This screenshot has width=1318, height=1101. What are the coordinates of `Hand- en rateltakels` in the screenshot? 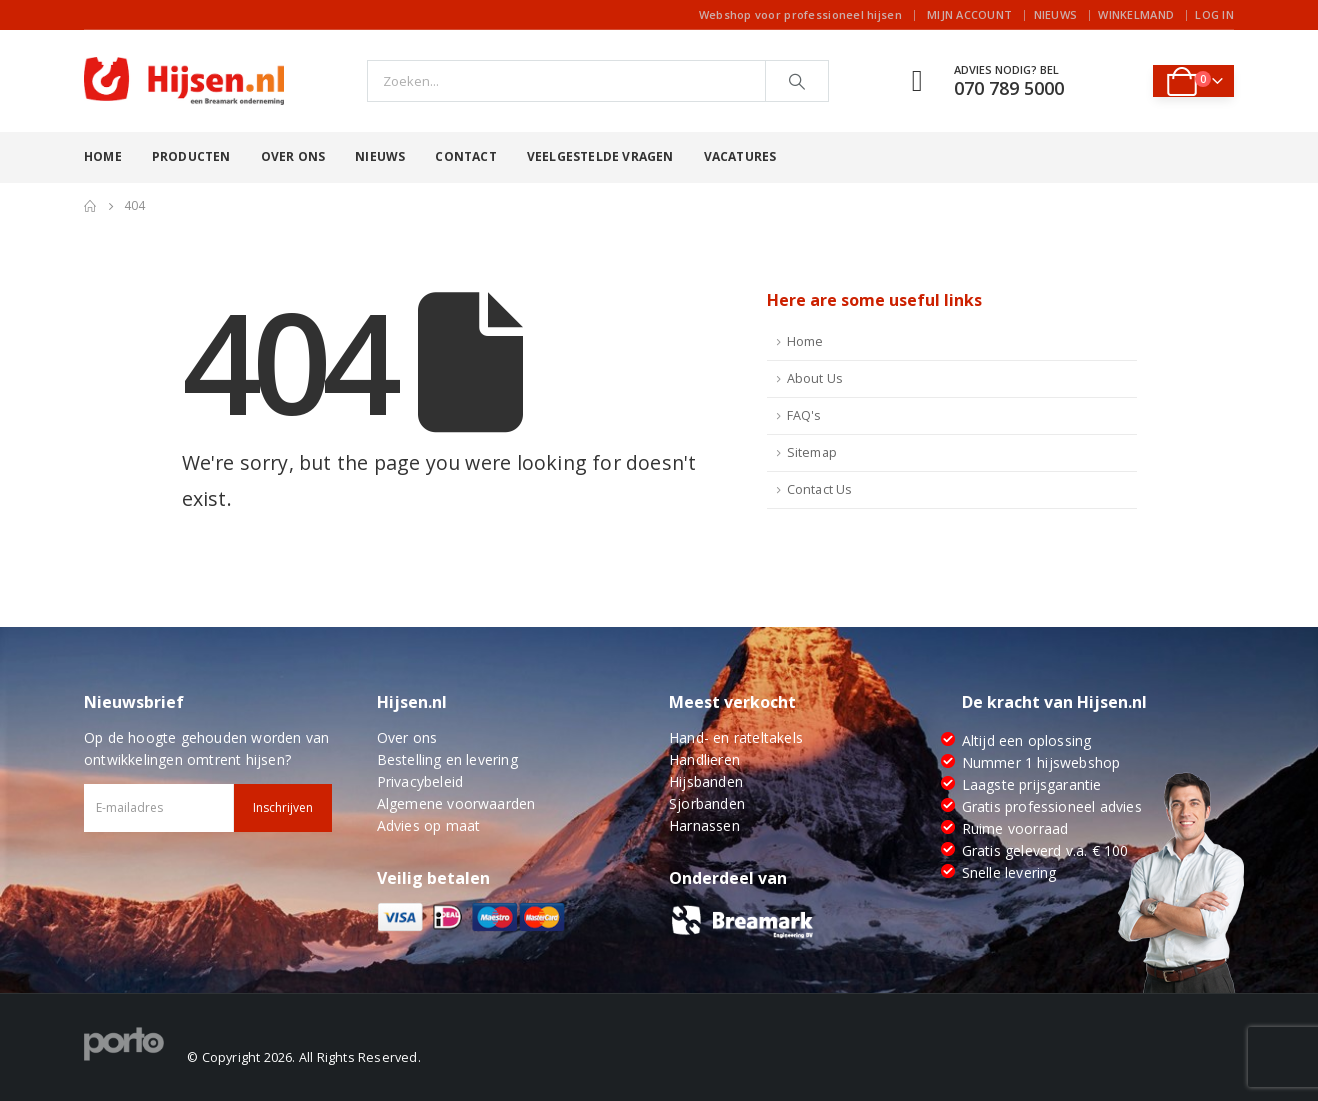 It's located at (736, 737).